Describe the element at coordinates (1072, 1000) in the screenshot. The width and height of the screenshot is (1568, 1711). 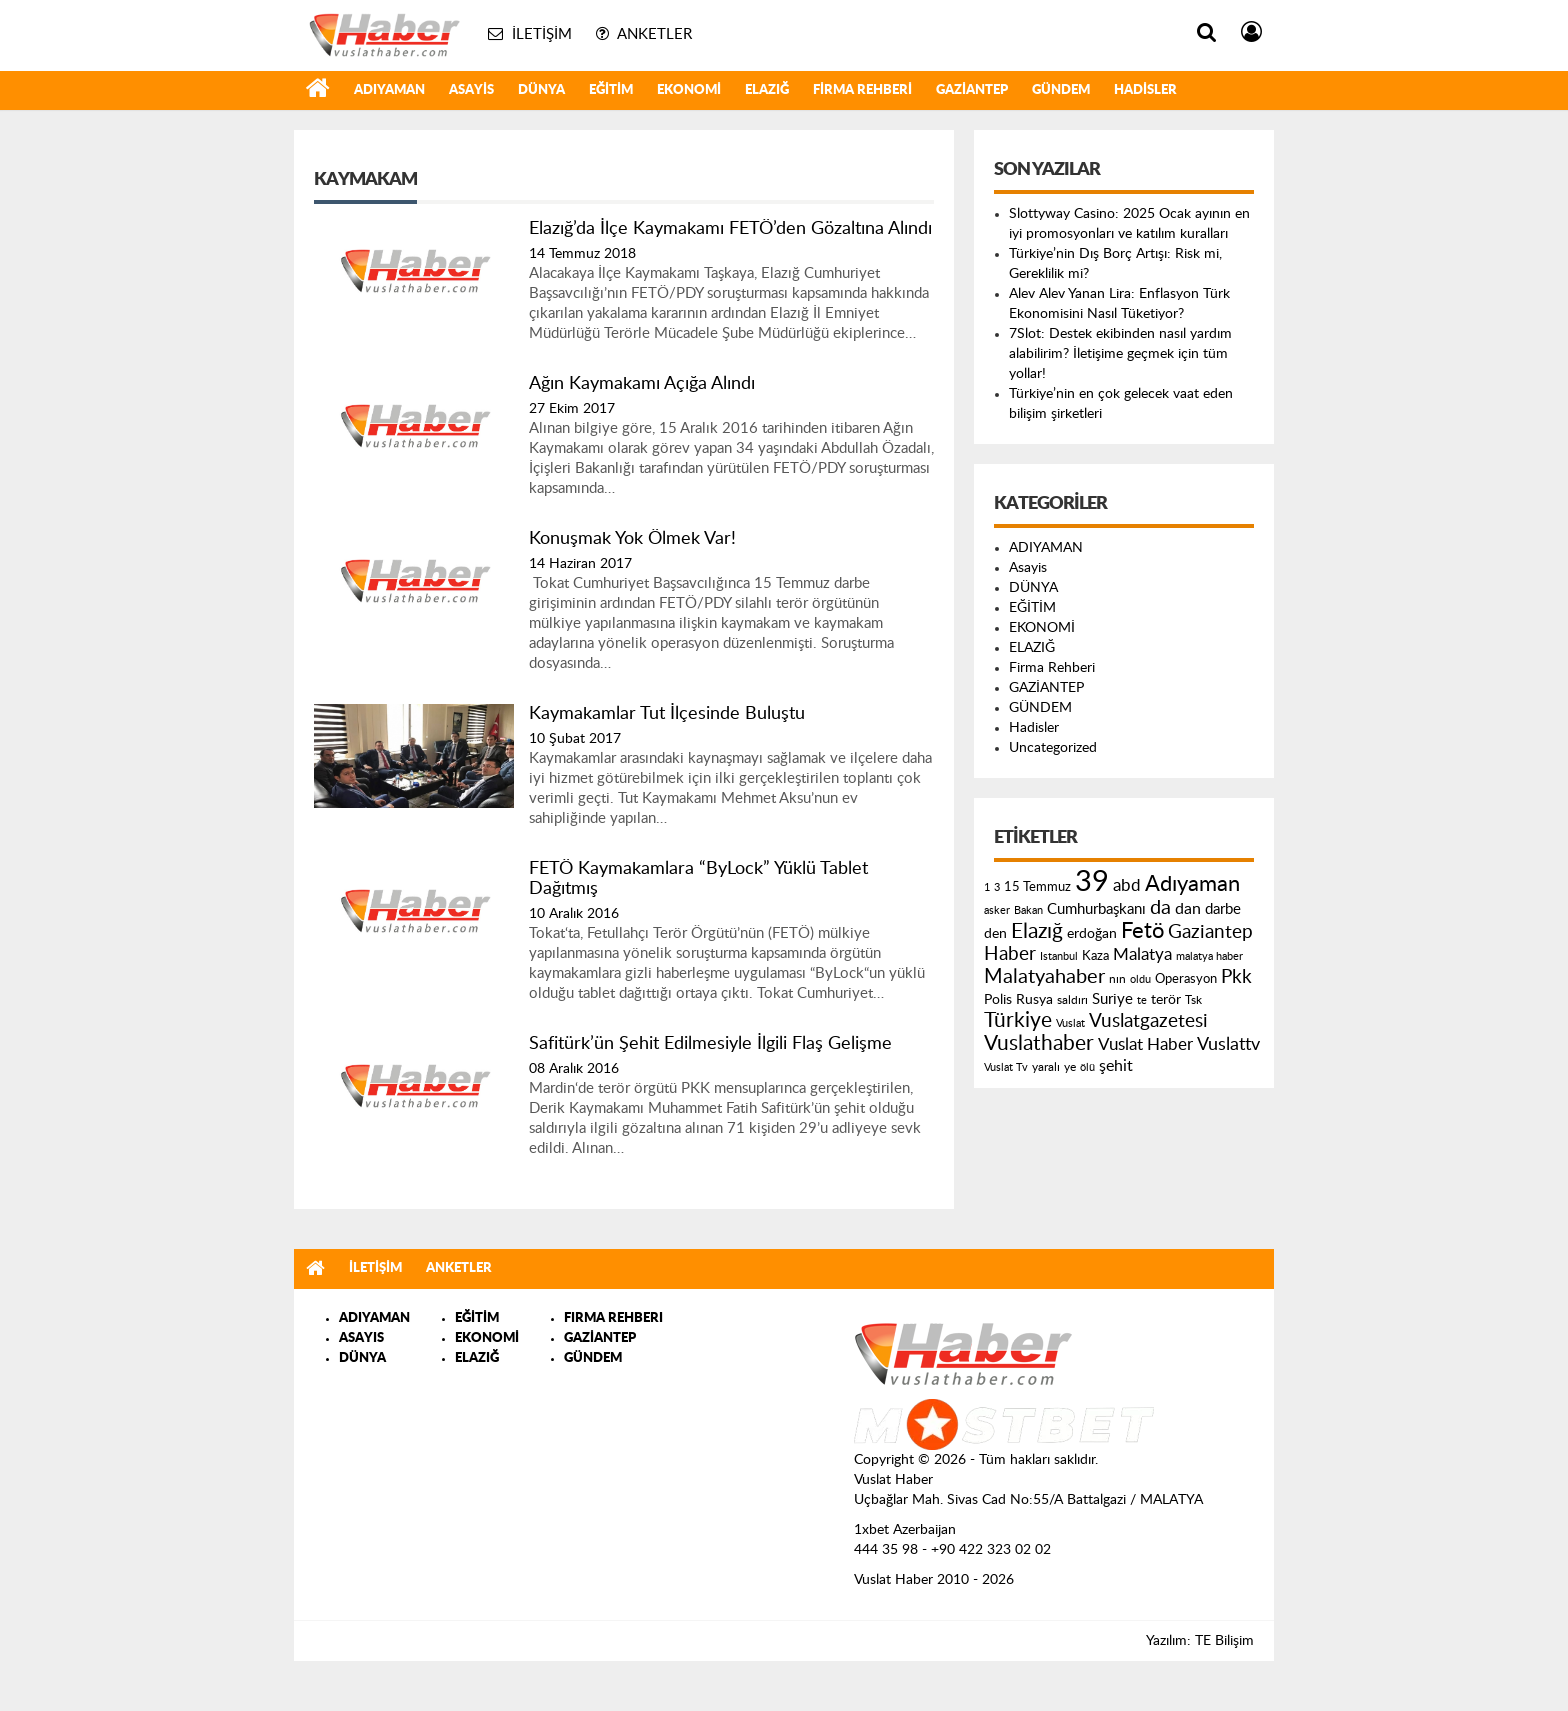
I see `saldırı [saldırı (126 öge)]` at that location.